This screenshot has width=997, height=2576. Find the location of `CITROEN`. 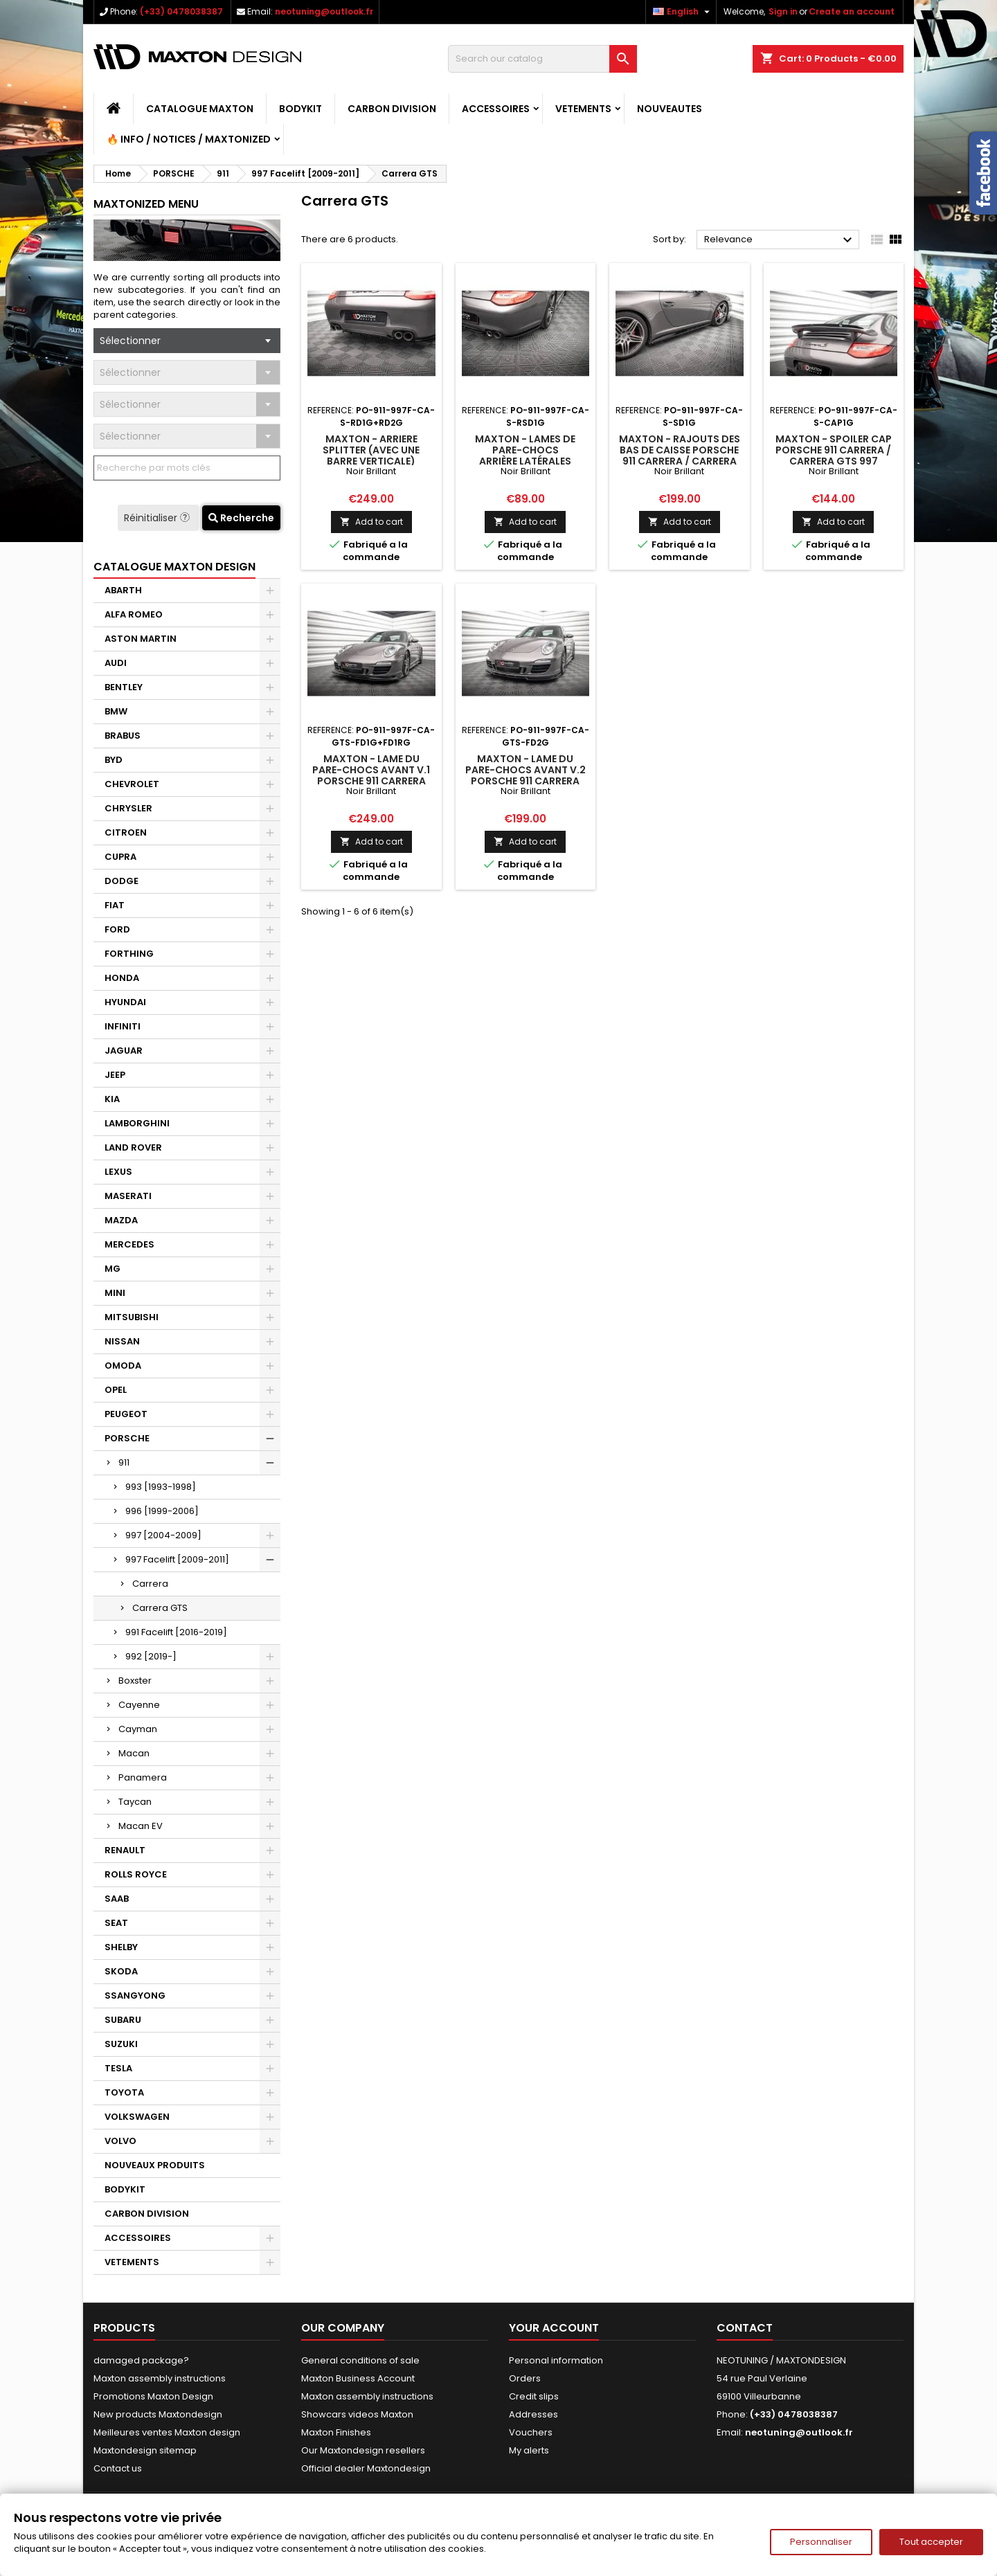

CITROEN is located at coordinates (126, 832).